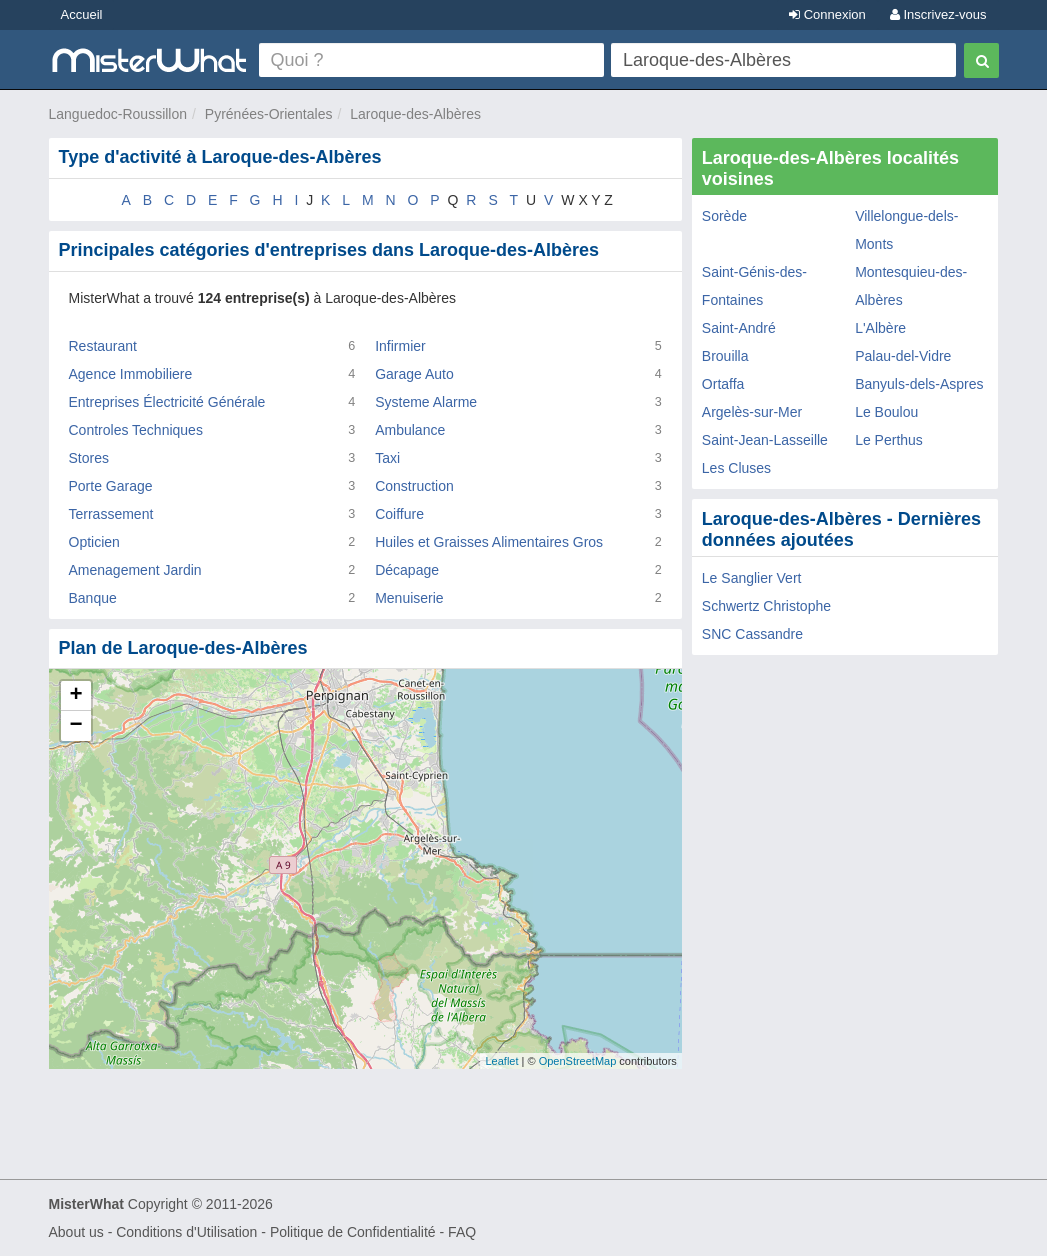  Describe the element at coordinates (736, 468) in the screenshot. I see `Les Cluses` at that location.